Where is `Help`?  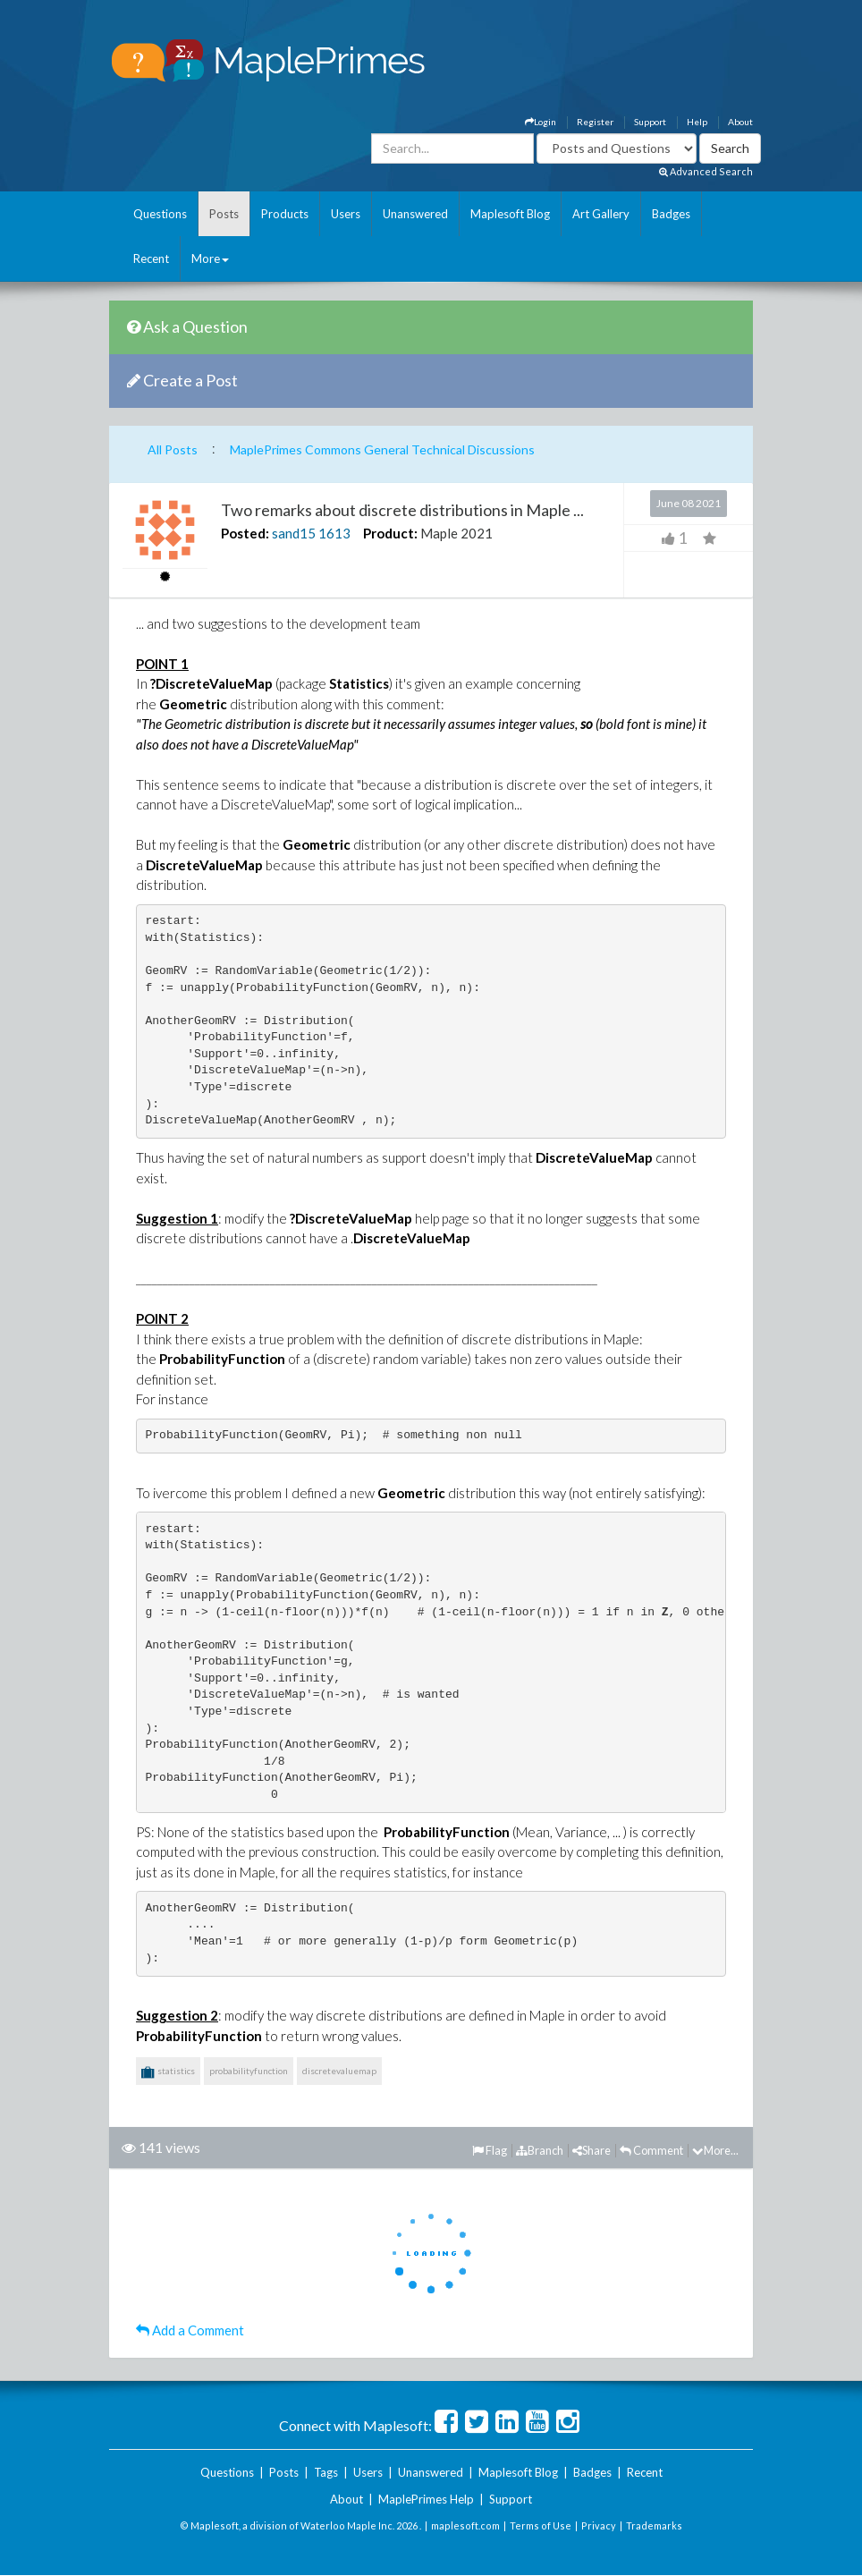 Help is located at coordinates (697, 121).